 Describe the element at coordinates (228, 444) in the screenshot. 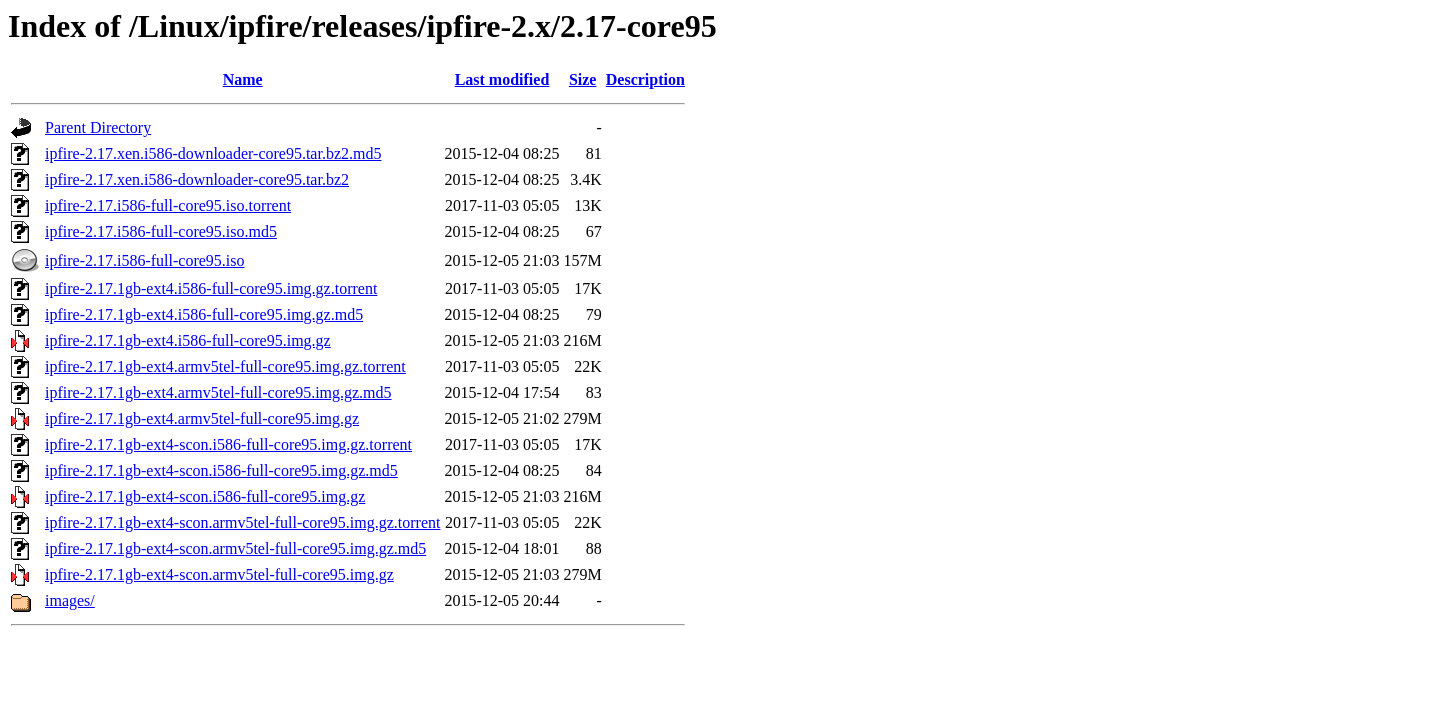

I see `ipfire-2.17.1gb-ext4-scon.i586-full-core95.img.gz.torrent` at that location.